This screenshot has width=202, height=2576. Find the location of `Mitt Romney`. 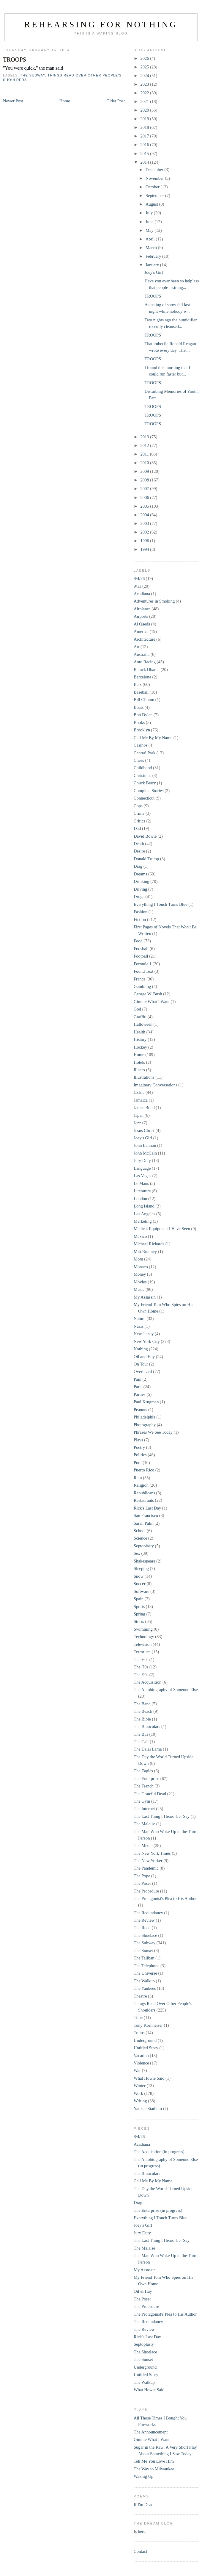

Mitt Romney is located at coordinates (145, 1251).